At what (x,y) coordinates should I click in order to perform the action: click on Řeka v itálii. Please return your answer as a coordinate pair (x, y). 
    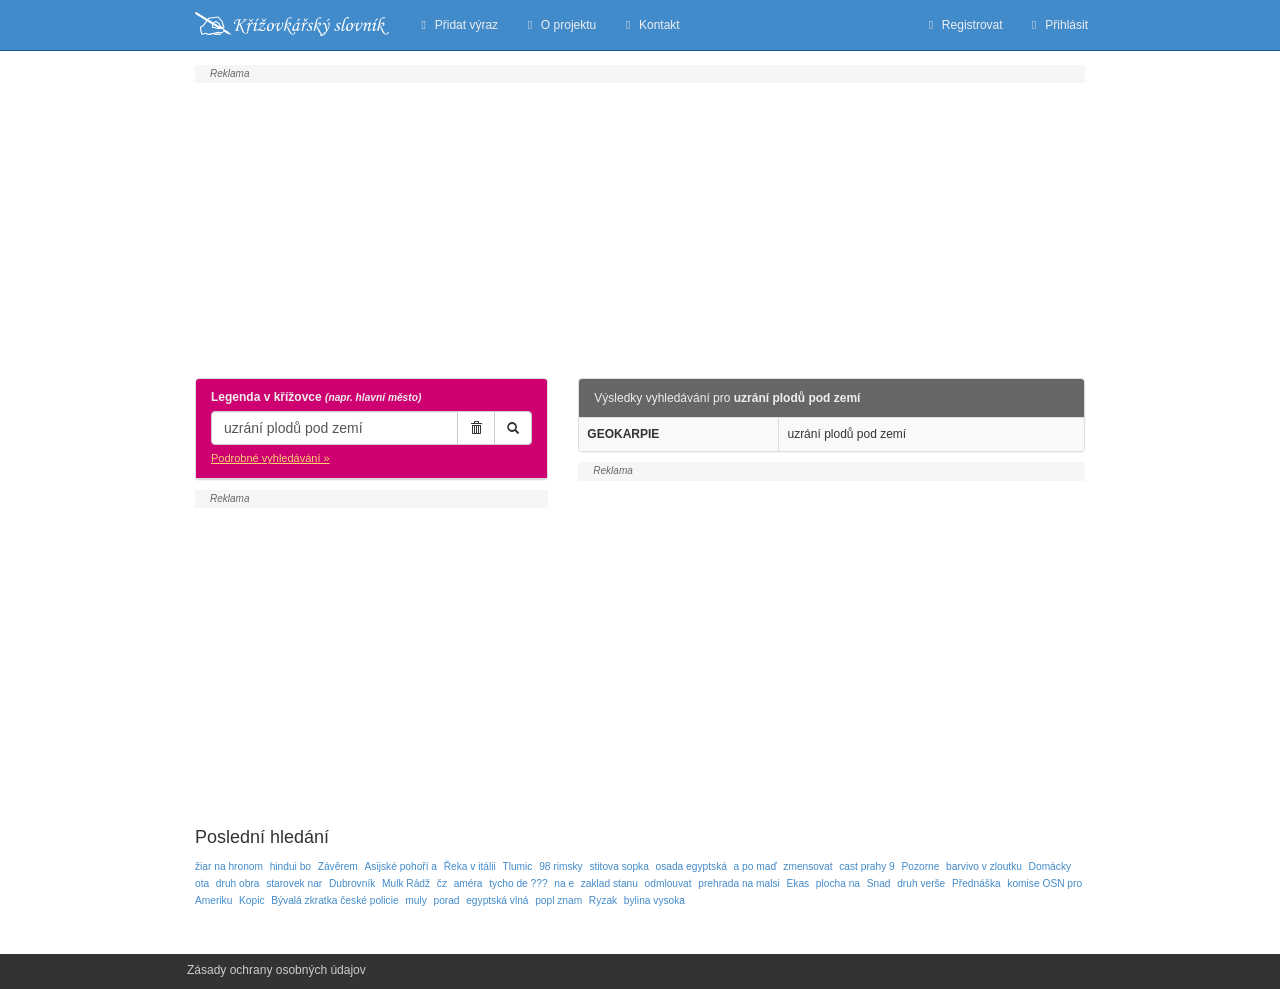
    Looking at the image, I should click on (470, 866).